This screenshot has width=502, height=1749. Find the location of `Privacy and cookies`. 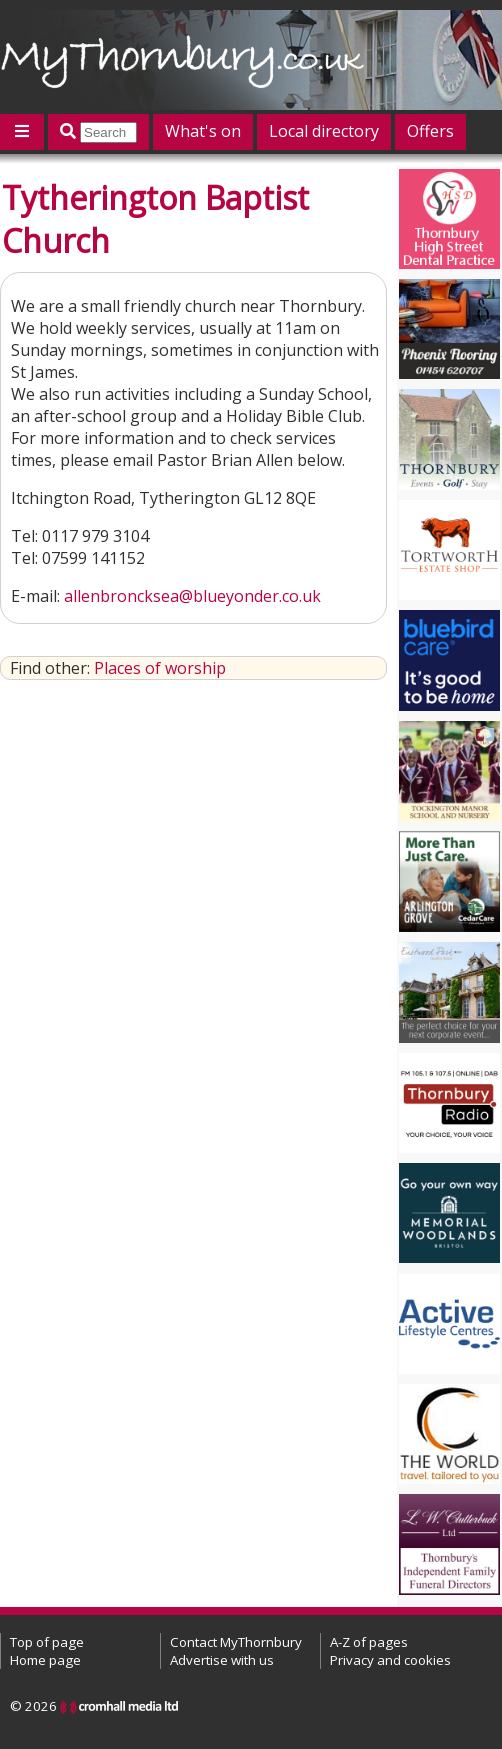

Privacy and cookies is located at coordinates (390, 1660).